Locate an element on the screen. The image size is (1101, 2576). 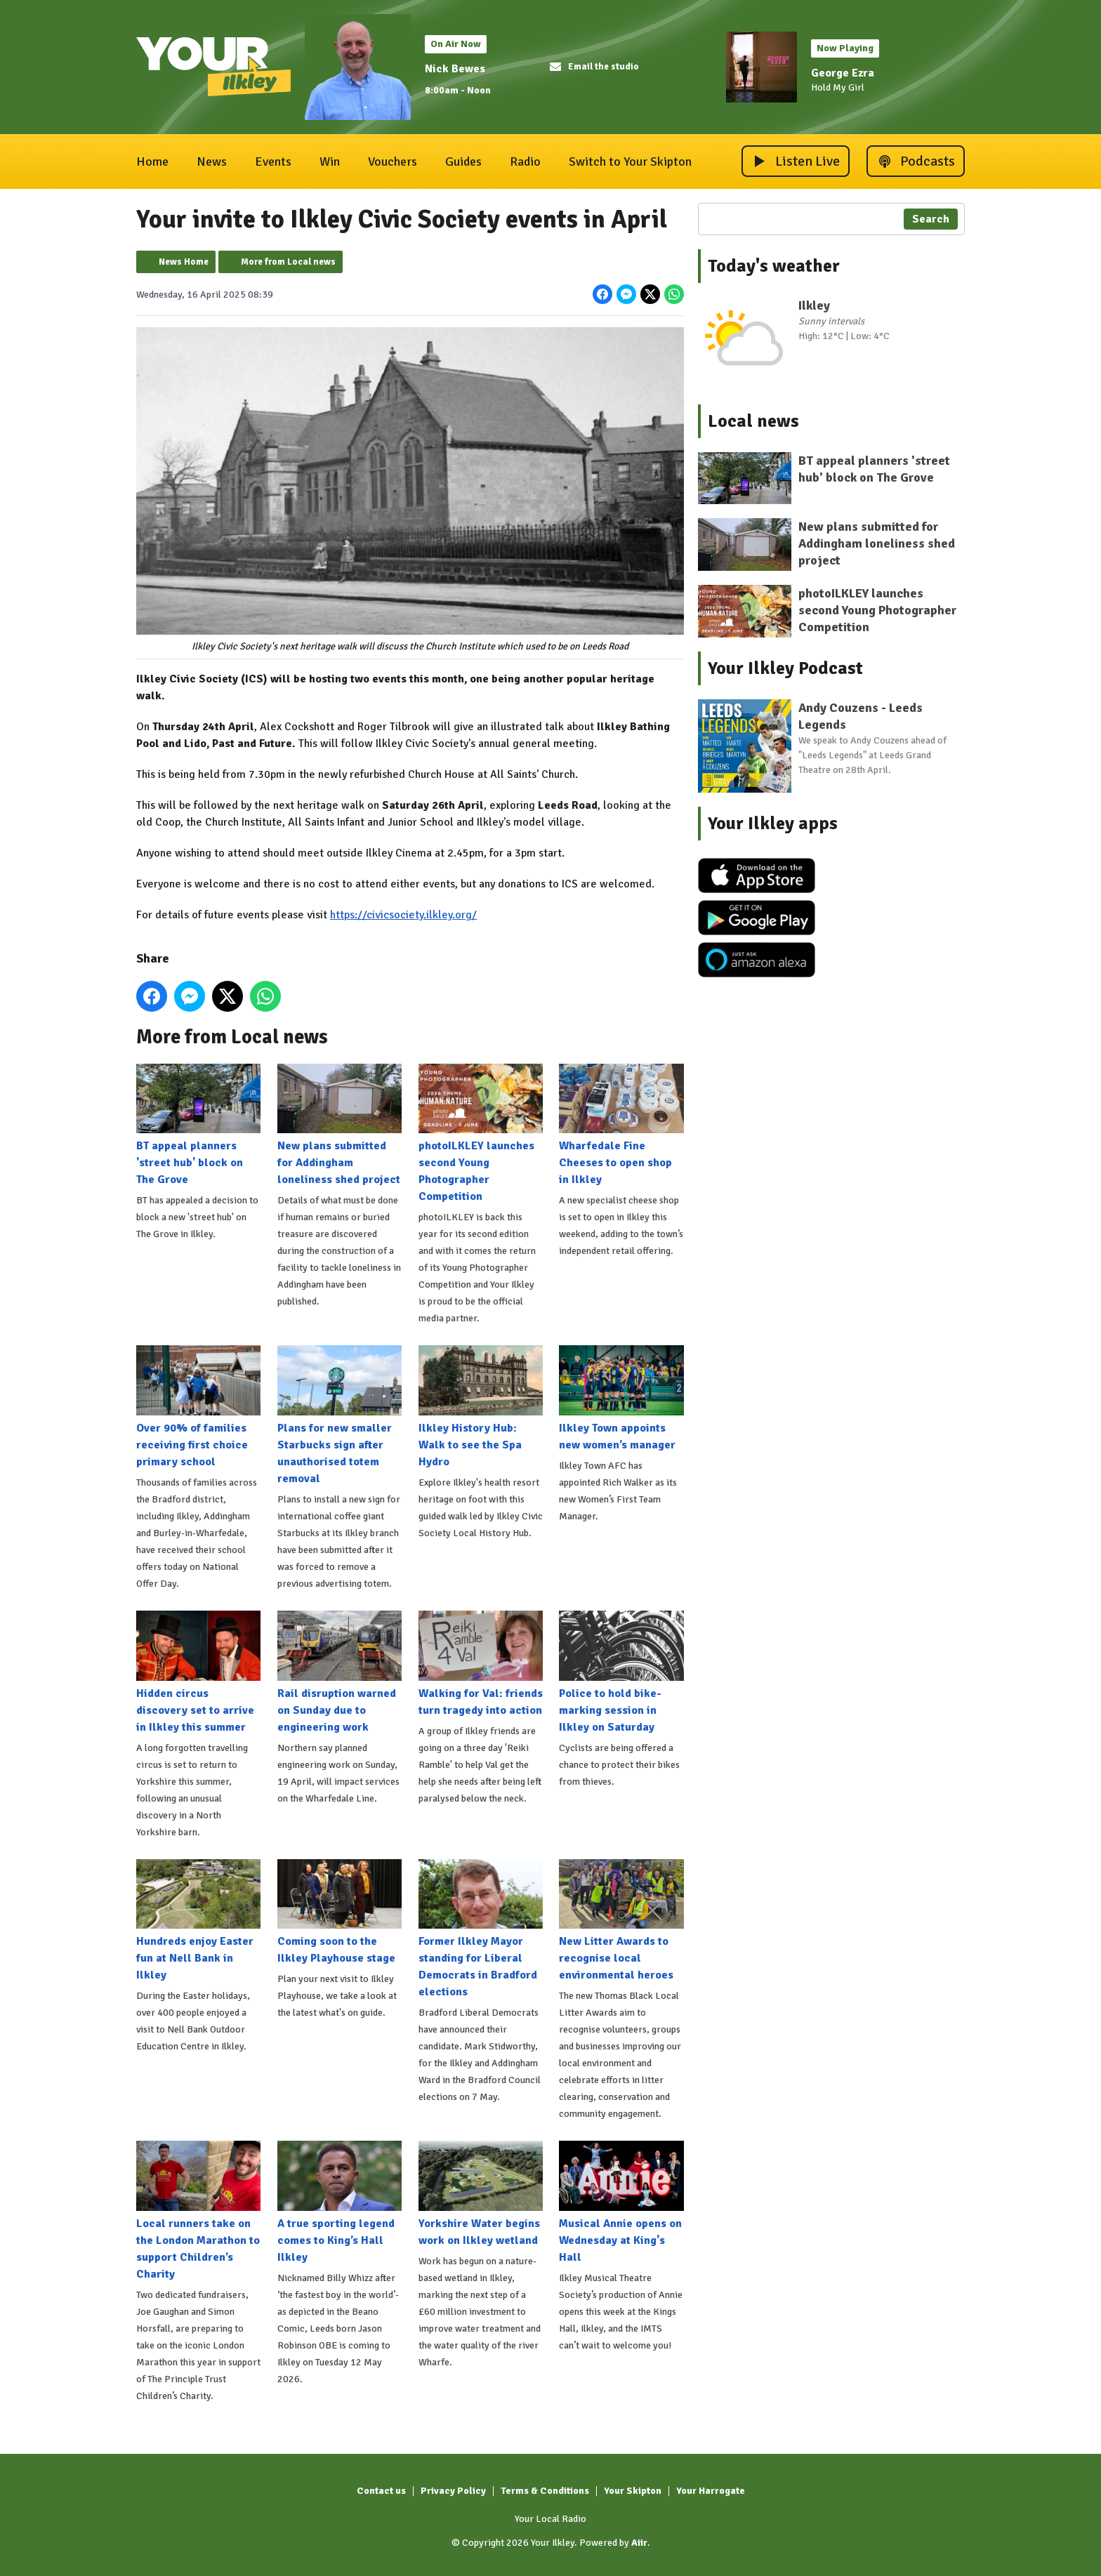
Musical Annie opens on Wednesday at King's Hall is located at coordinates (621, 2202).